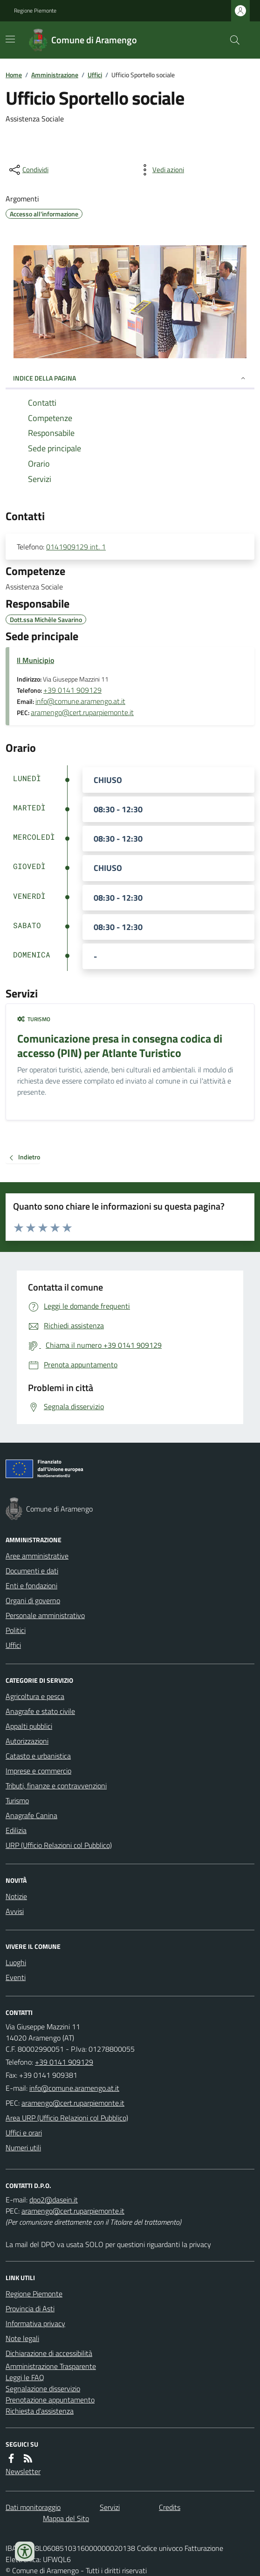 The width and height of the screenshot is (260, 2576). What do you see at coordinates (49, 2353) in the screenshot?
I see `Dichiarazione di accessibilità` at bounding box center [49, 2353].